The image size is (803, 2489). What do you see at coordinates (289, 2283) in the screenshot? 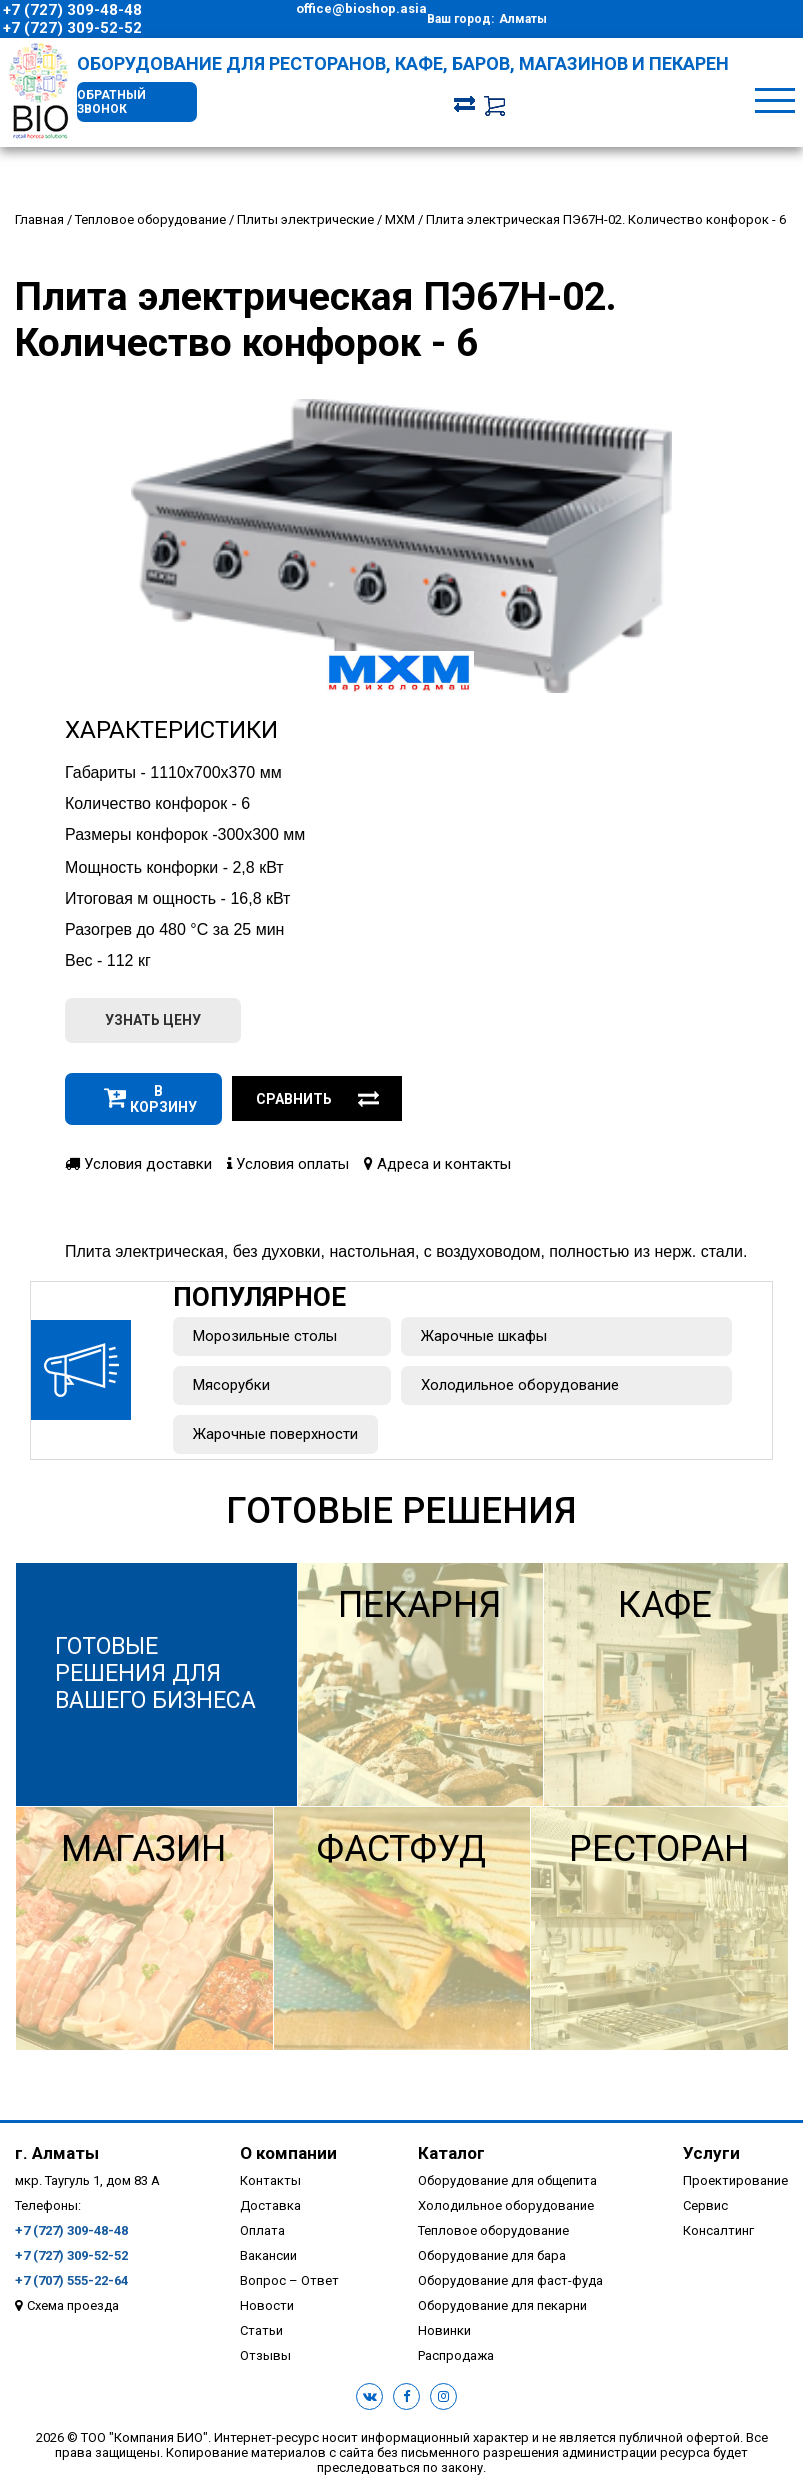
I see `Вопрос – Ответ` at bounding box center [289, 2283].